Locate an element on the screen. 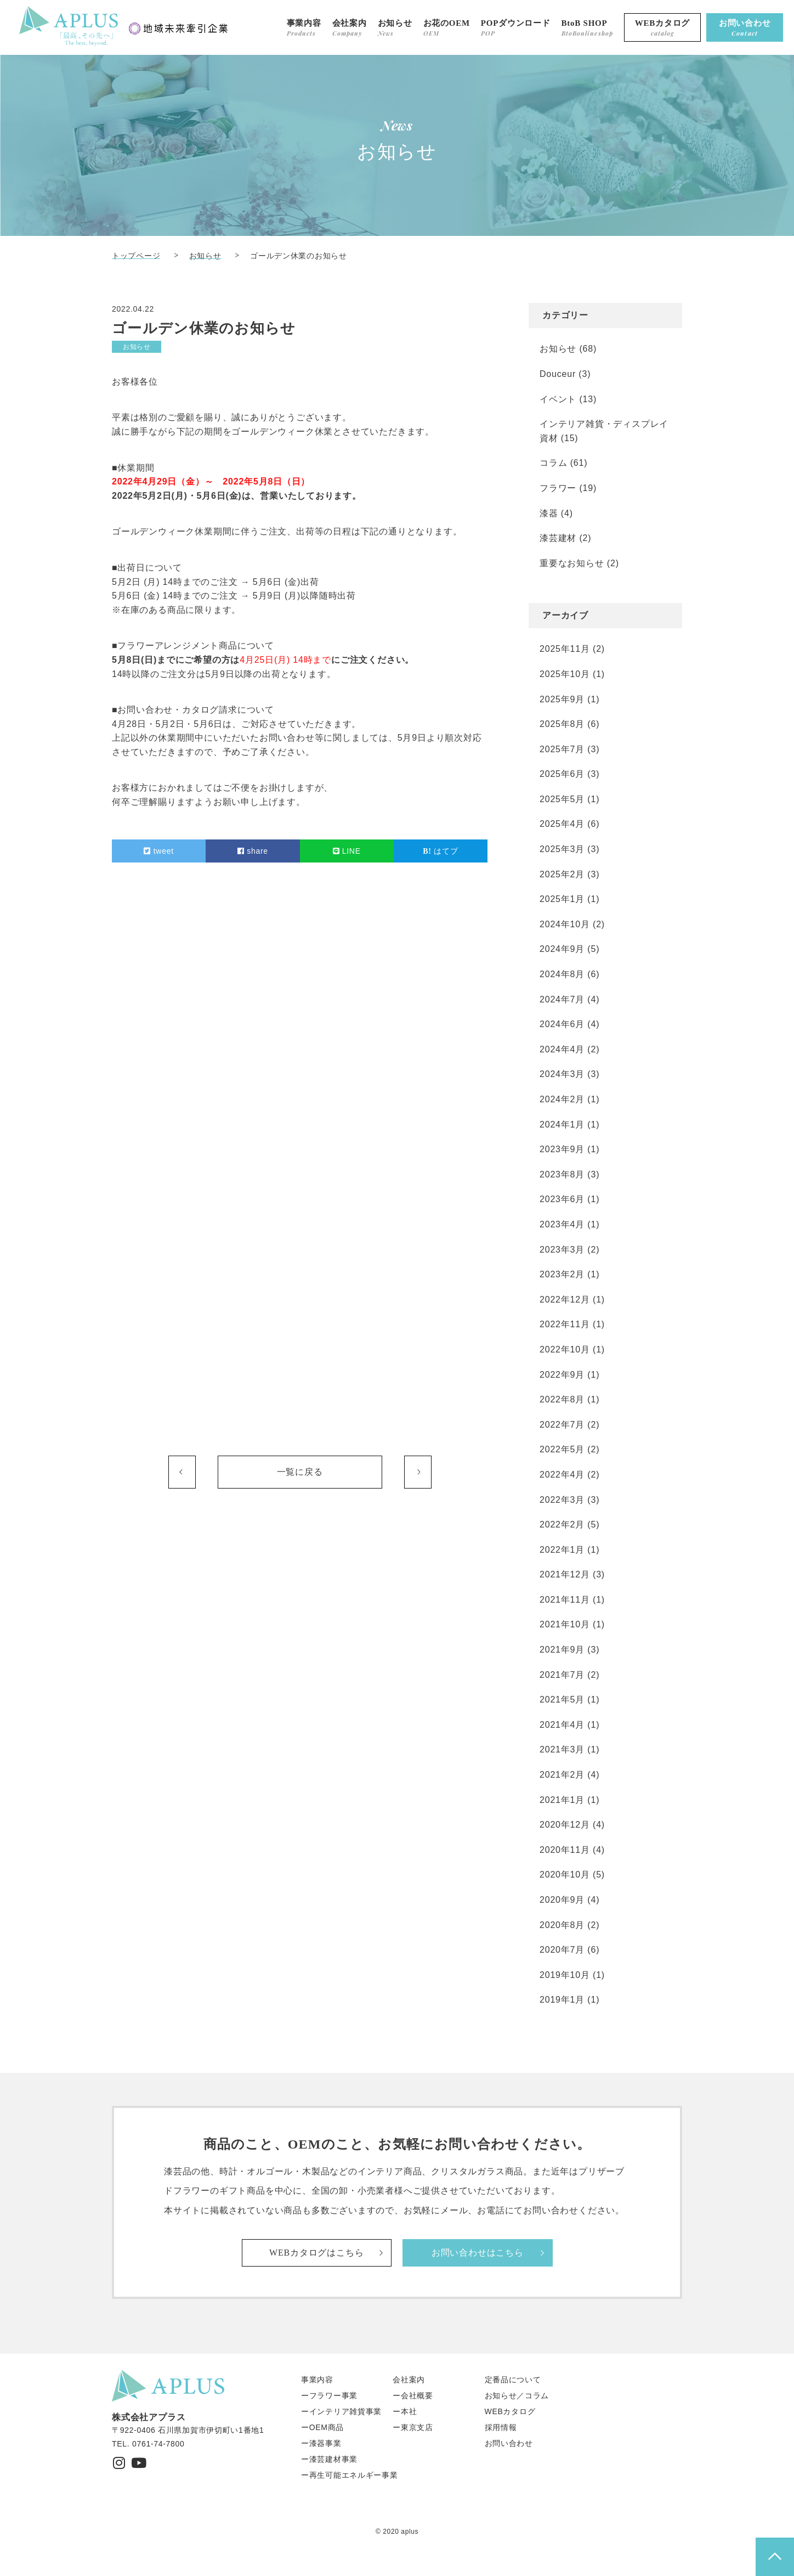  2021年9月 is located at coordinates (562, 1649).